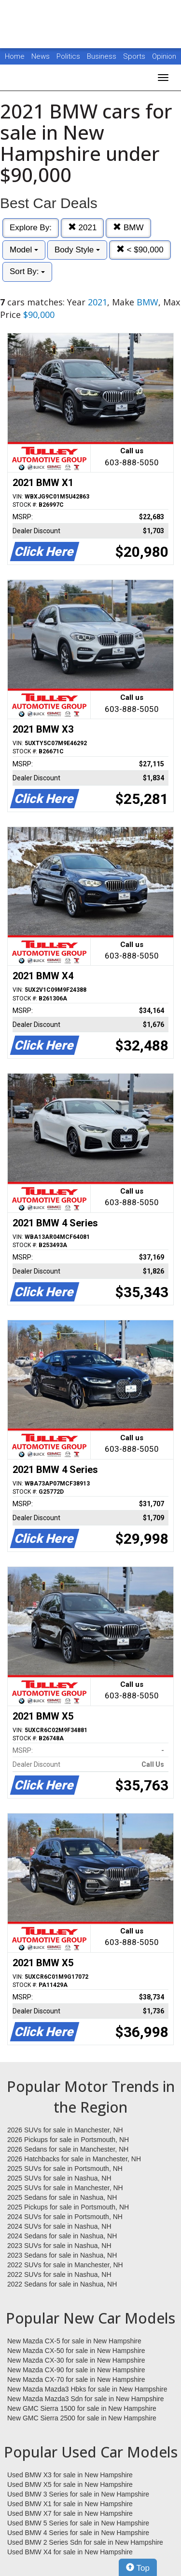  I want to click on Used BMW 4 Series for sale in New Hampshire, so click(78, 2533).